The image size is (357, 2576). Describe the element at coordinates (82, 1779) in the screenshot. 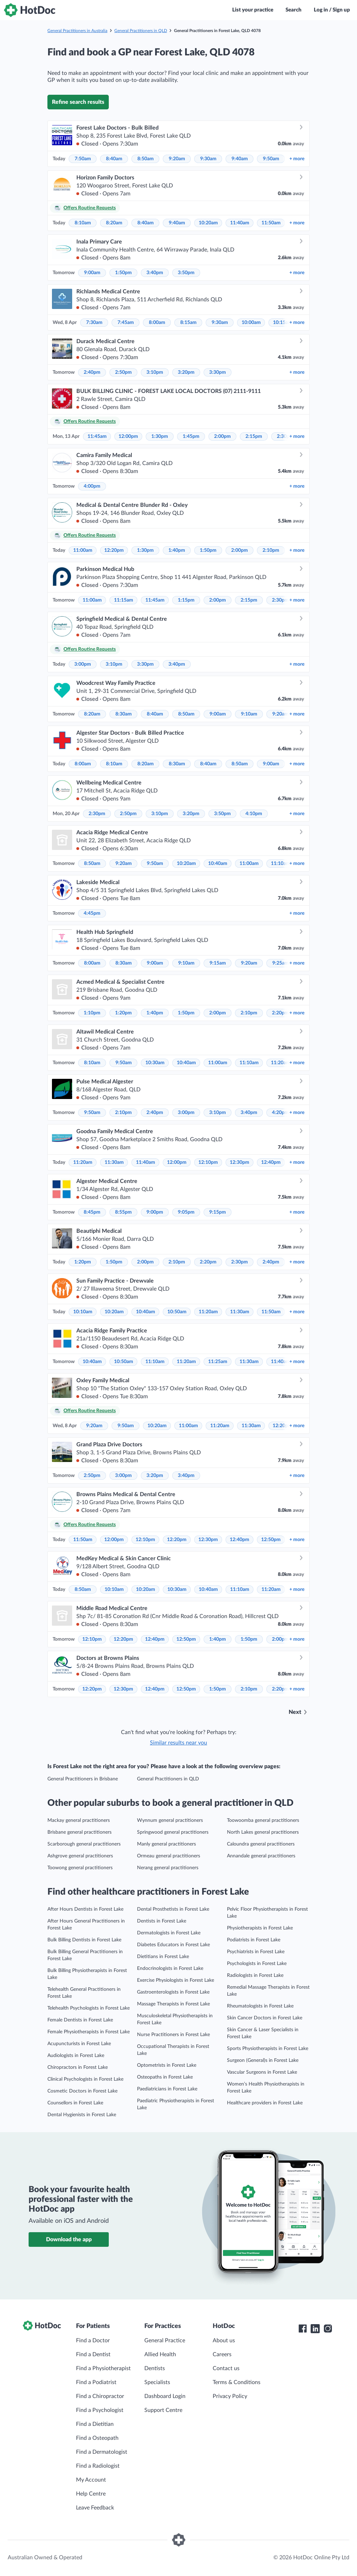

I see `General Practitioners in Brisbane` at that location.